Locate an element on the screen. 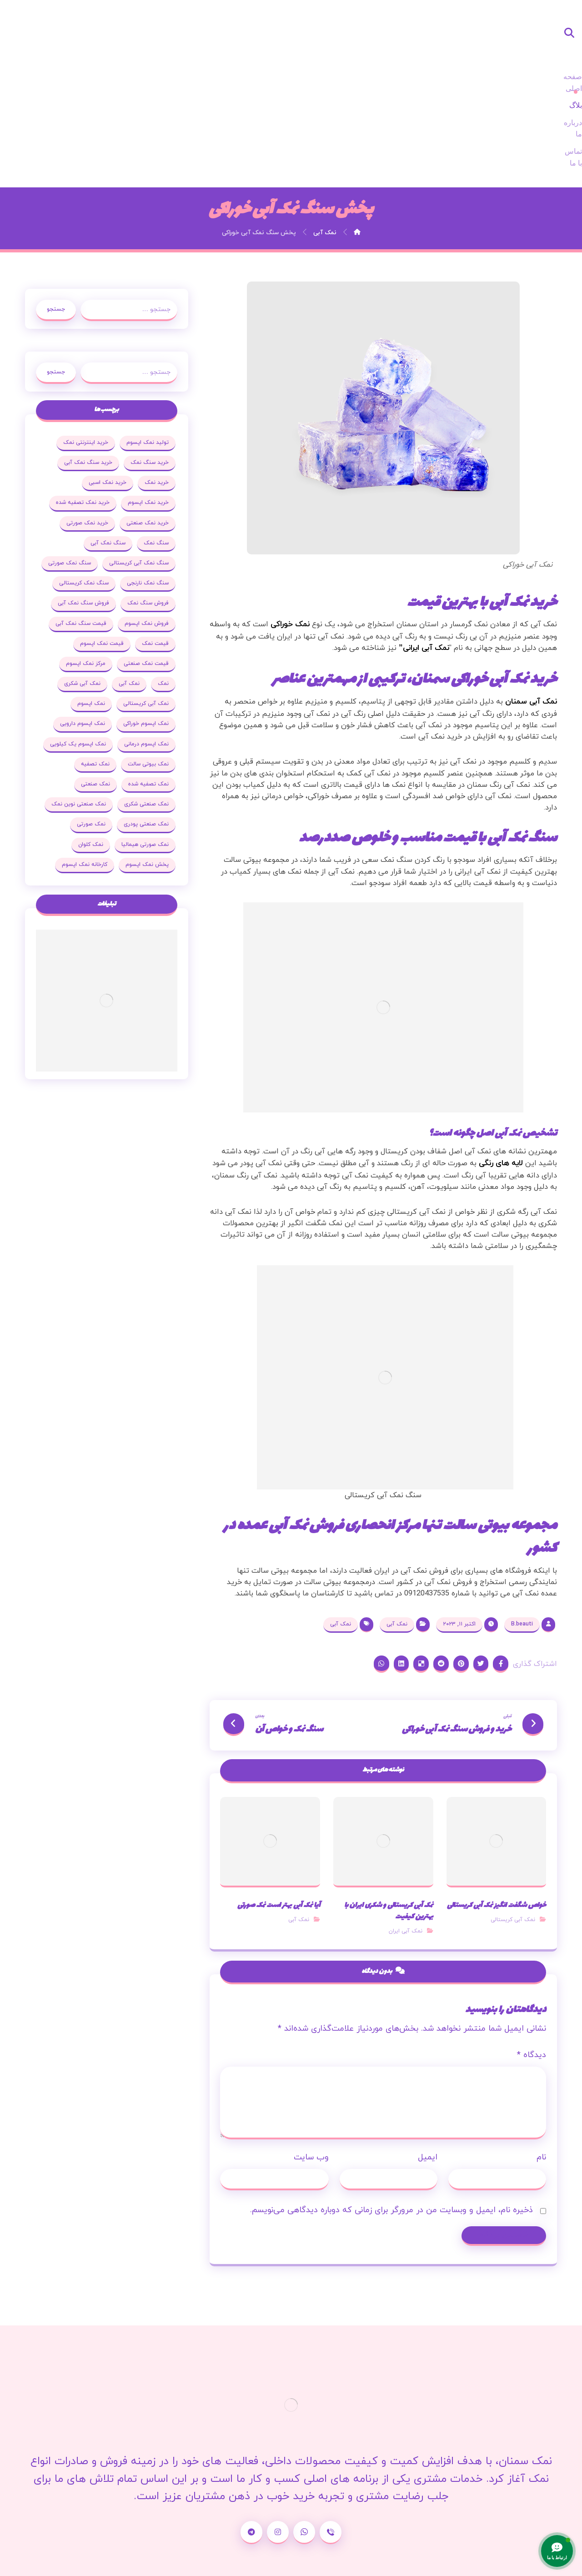 Image resolution: width=582 pixels, height=2576 pixels. [اینستاگرام] is located at coordinates (278, 2469).